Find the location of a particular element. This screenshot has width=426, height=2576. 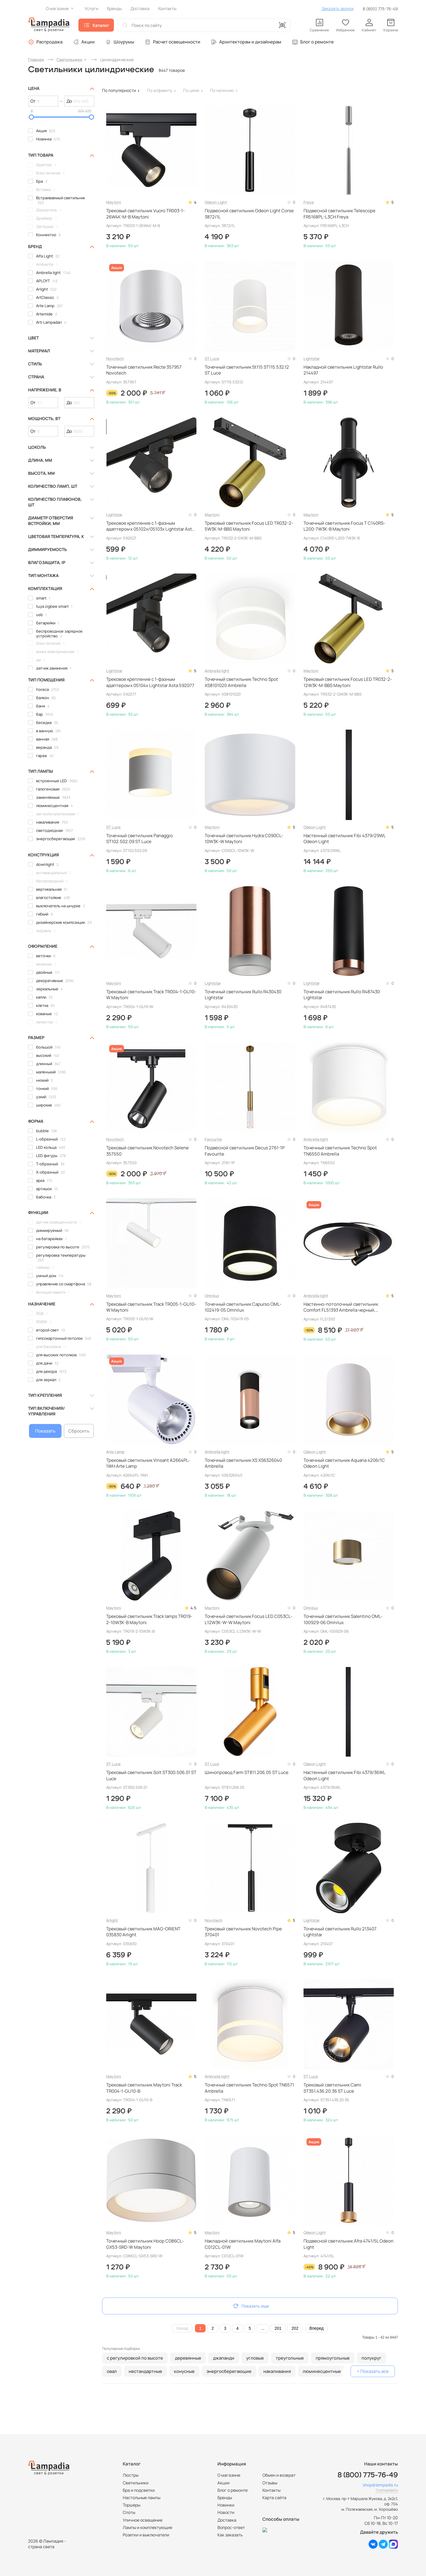

Настольные лампы is located at coordinates (141, 2497).